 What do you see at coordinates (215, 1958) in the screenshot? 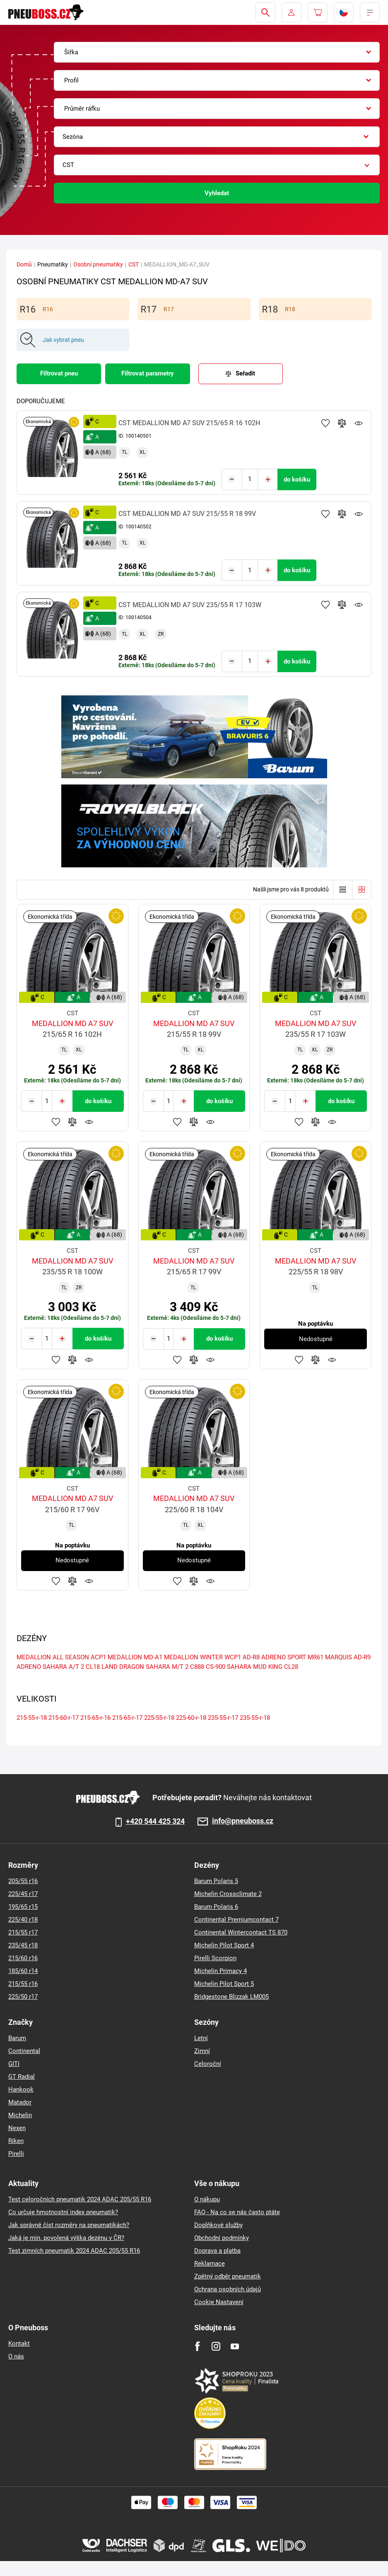
I see `Pirelli Scorpion` at bounding box center [215, 1958].